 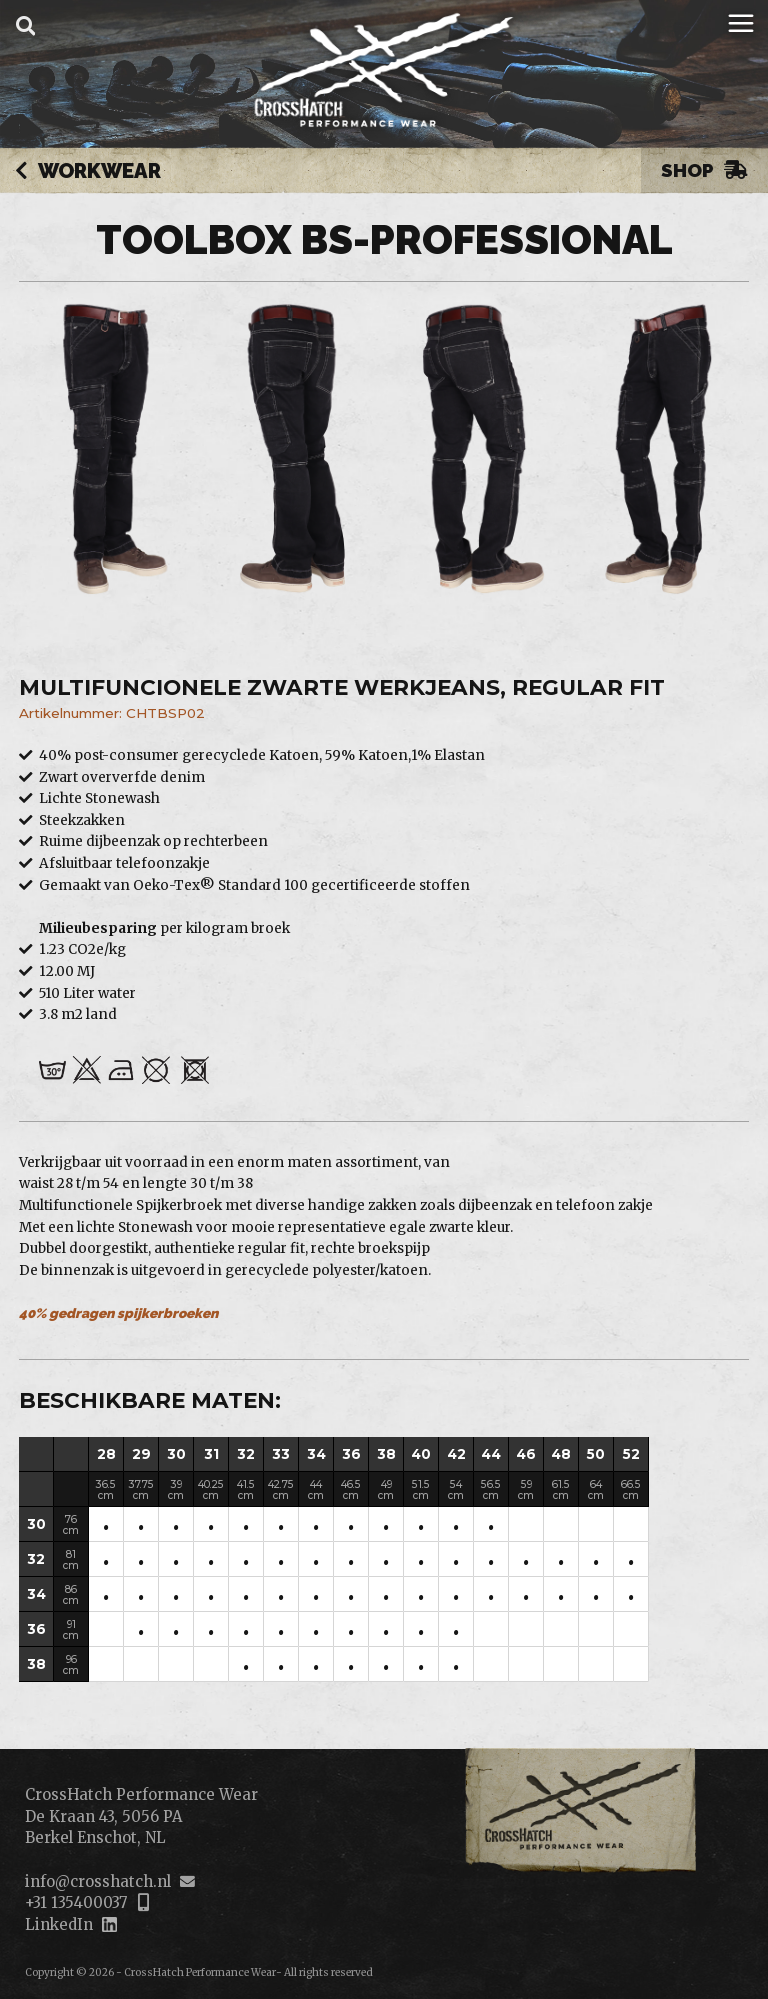 I want to click on info@crosshatch.nl, so click(x=98, y=1881).